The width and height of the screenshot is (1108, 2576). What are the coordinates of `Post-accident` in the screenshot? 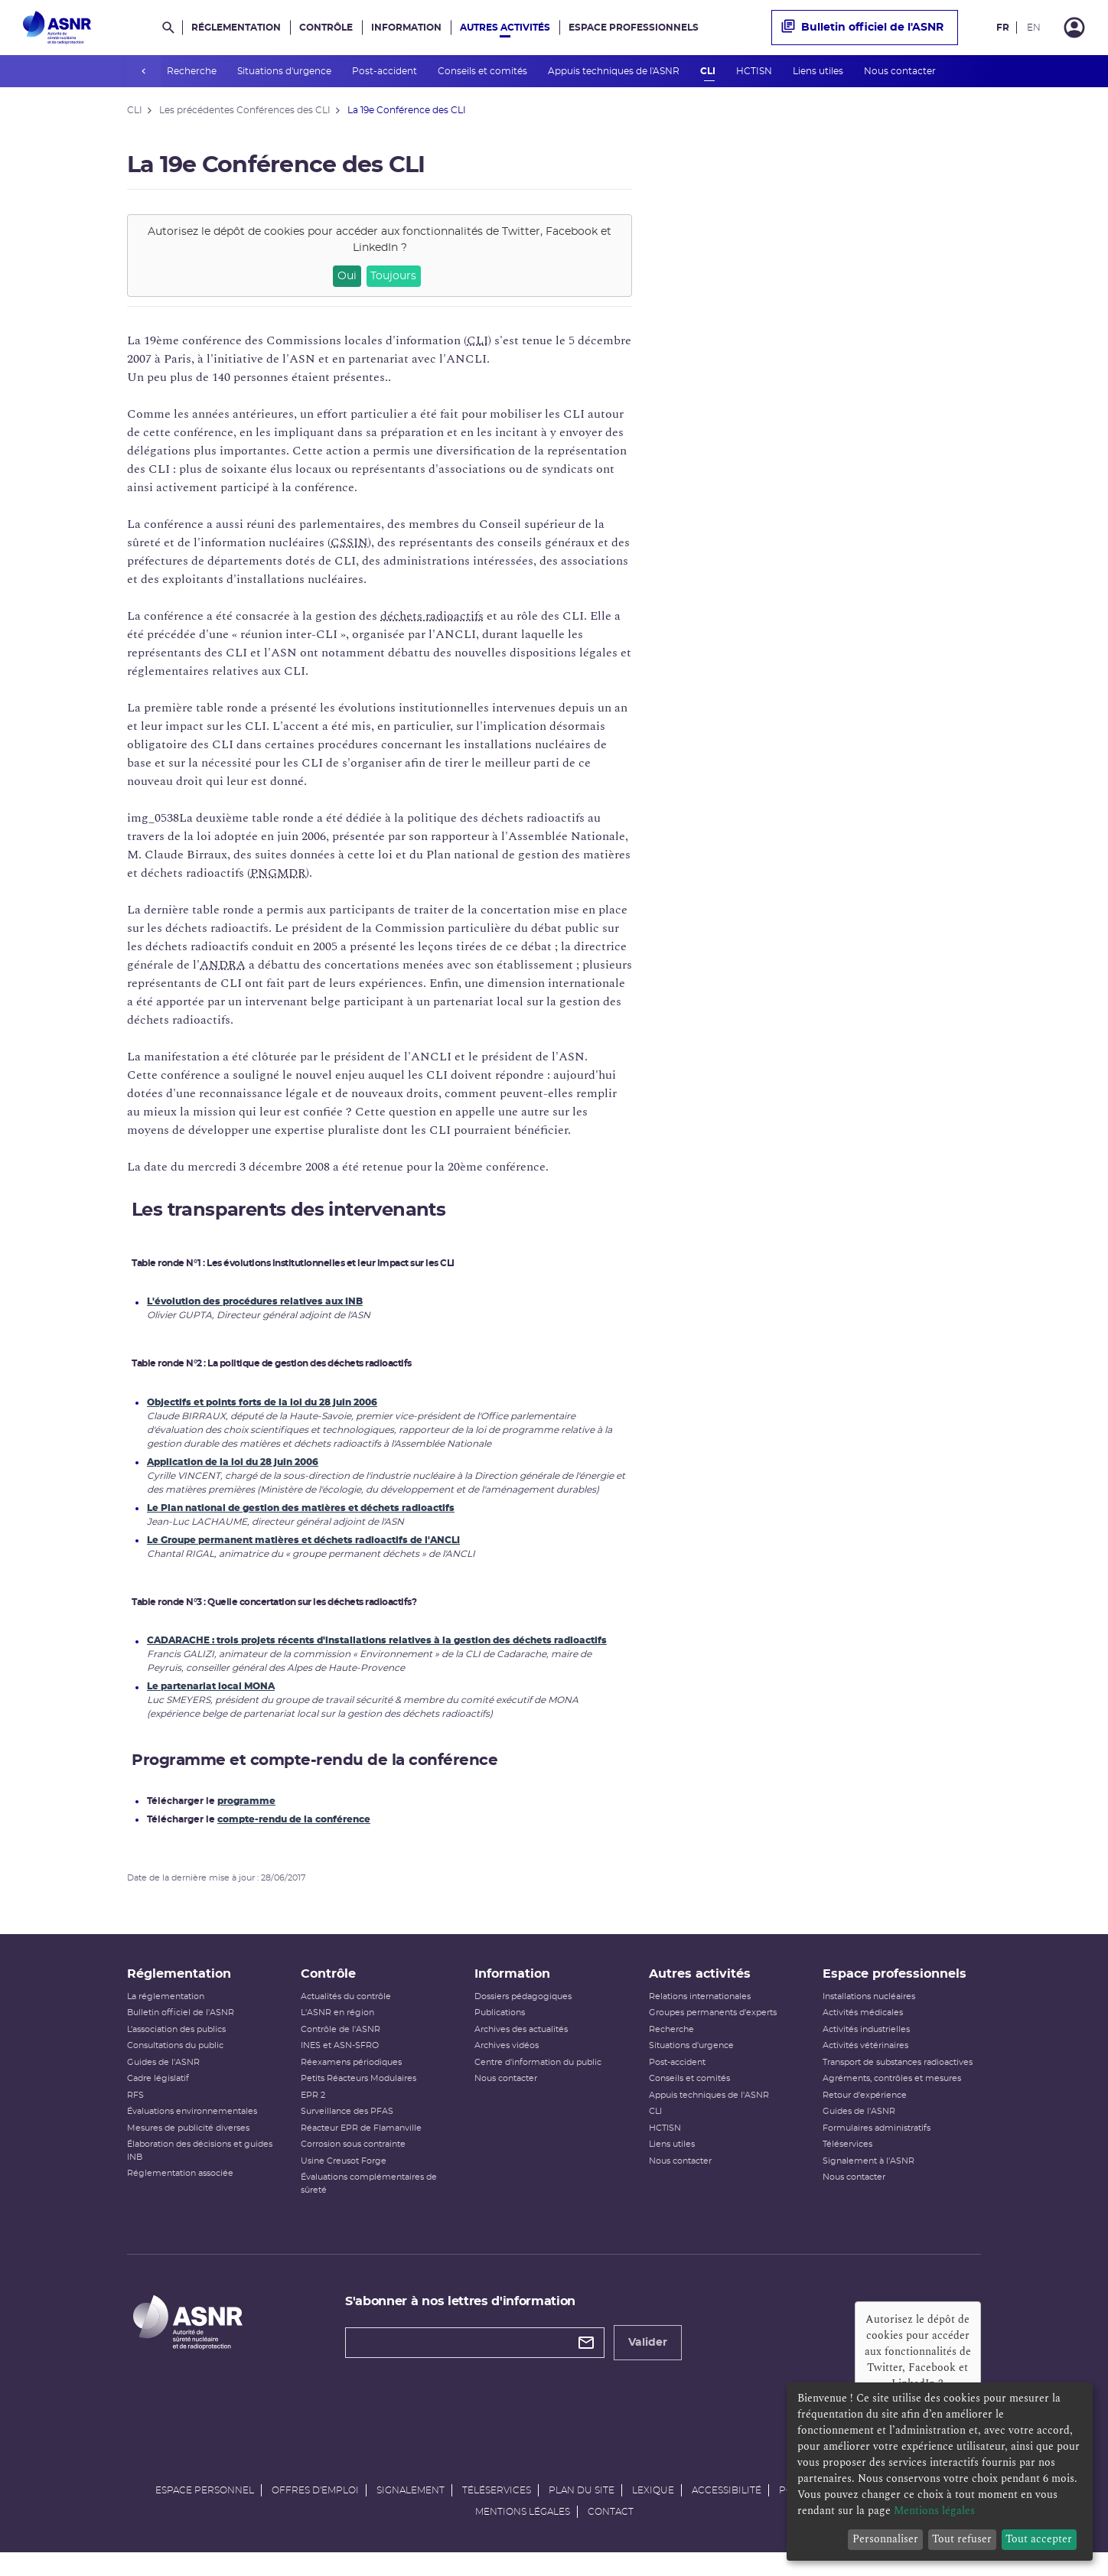 It's located at (385, 71).